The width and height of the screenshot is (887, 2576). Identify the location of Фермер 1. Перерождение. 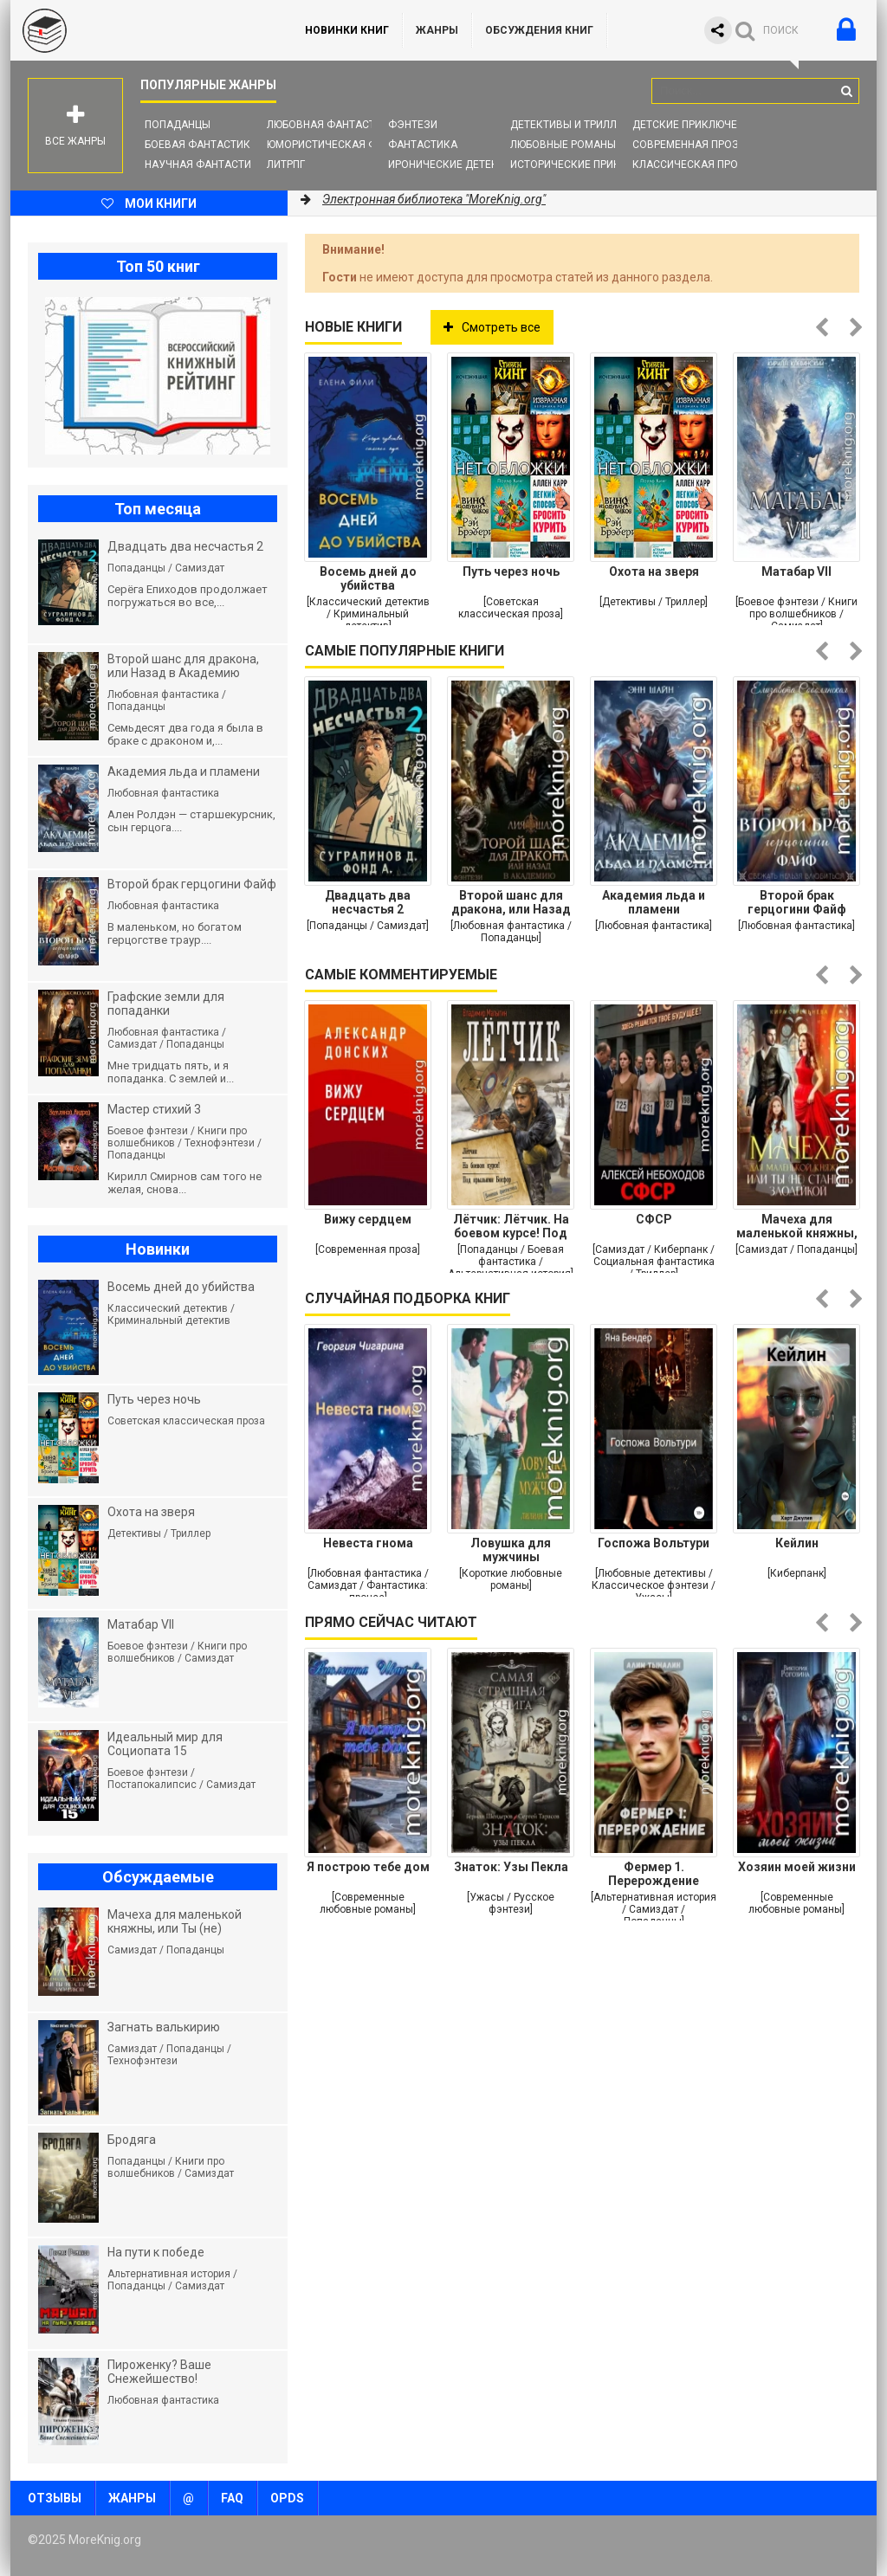
(653, 1874).